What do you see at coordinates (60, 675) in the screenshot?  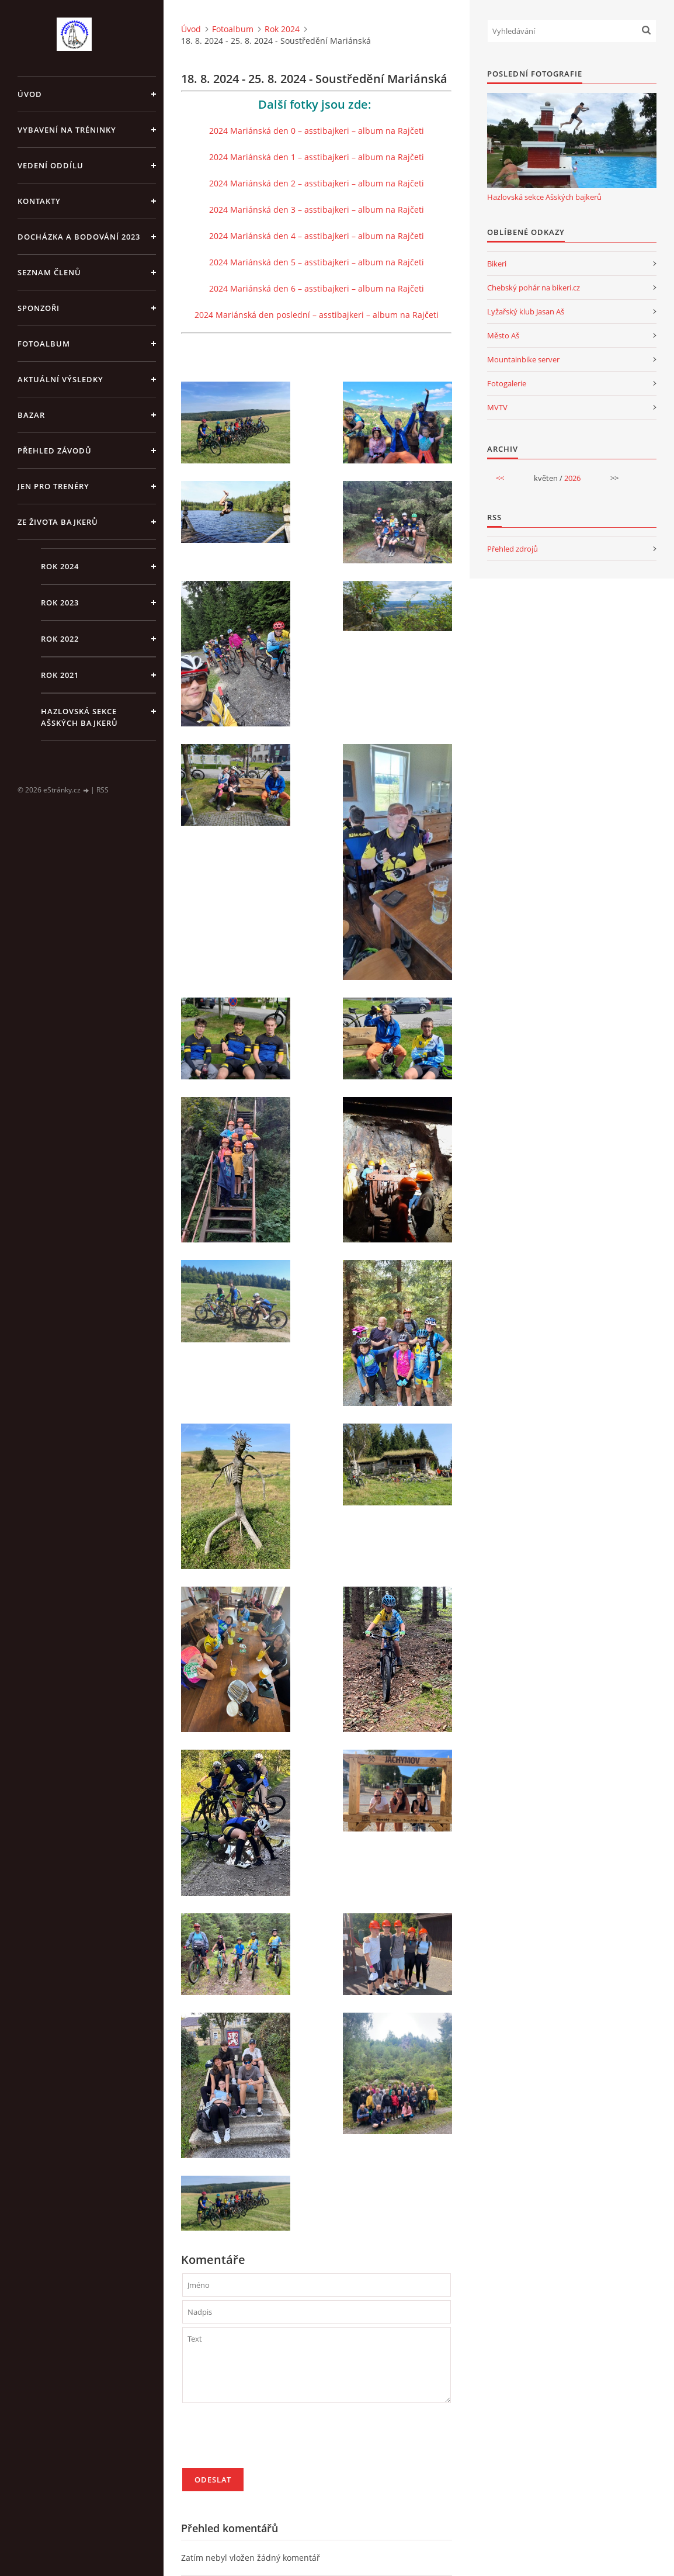 I see `Rok 2021` at bounding box center [60, 675].